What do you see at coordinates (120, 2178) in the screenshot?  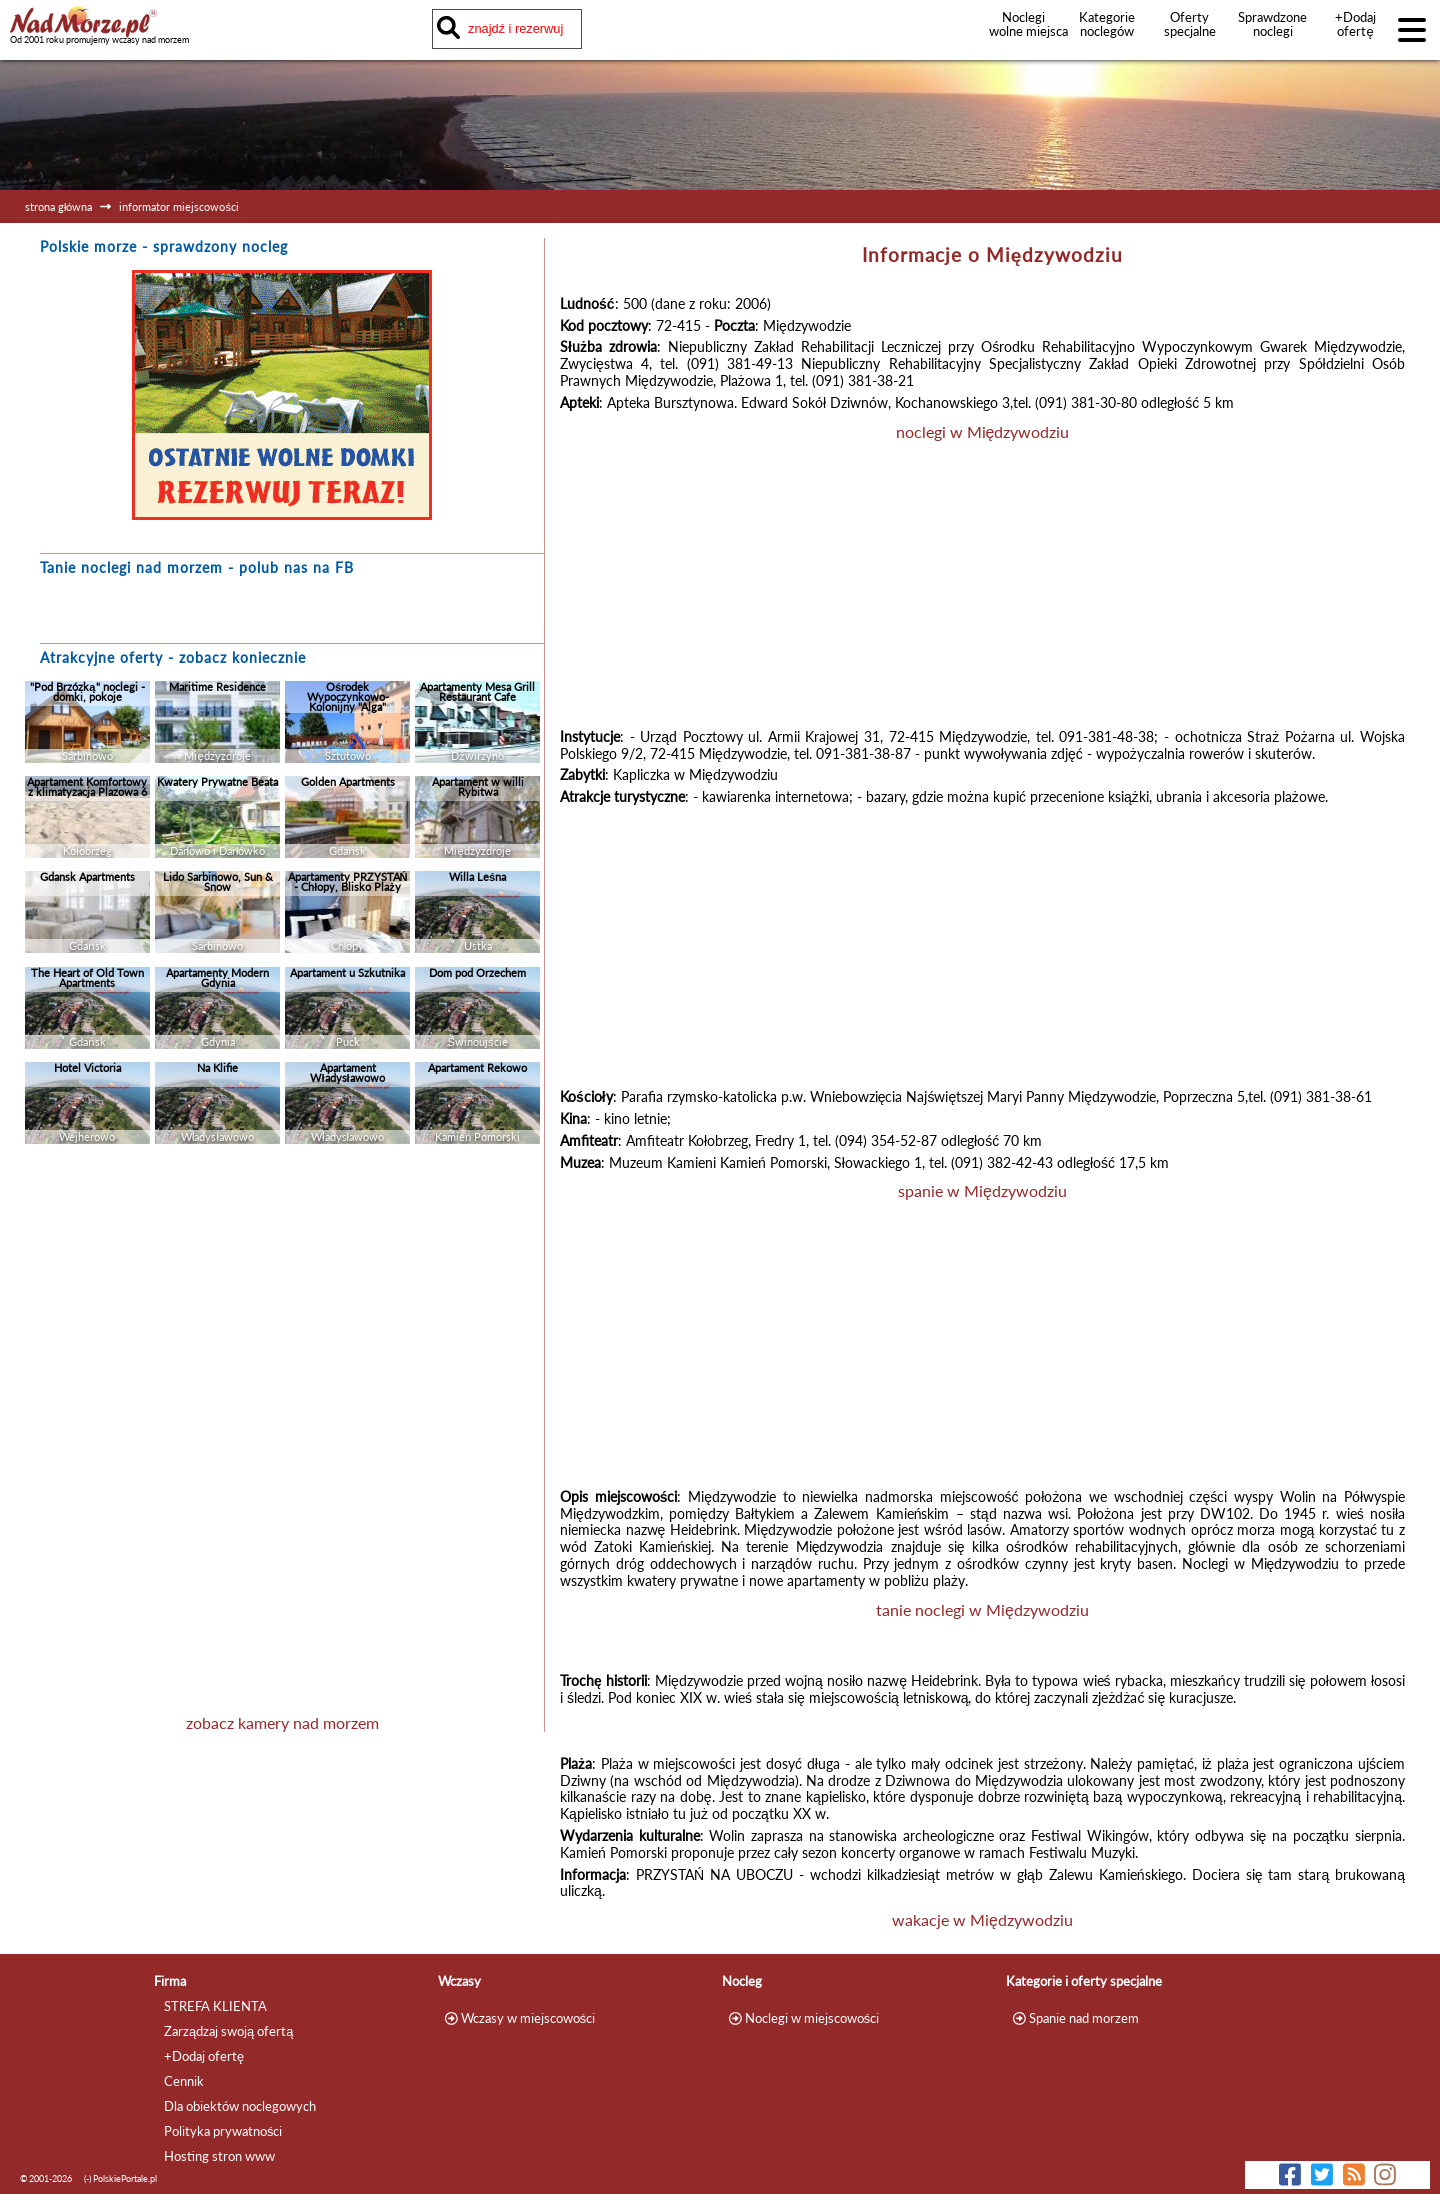 I see `(-) PolskiePortale.pl` at bounding box center [120, 2178].